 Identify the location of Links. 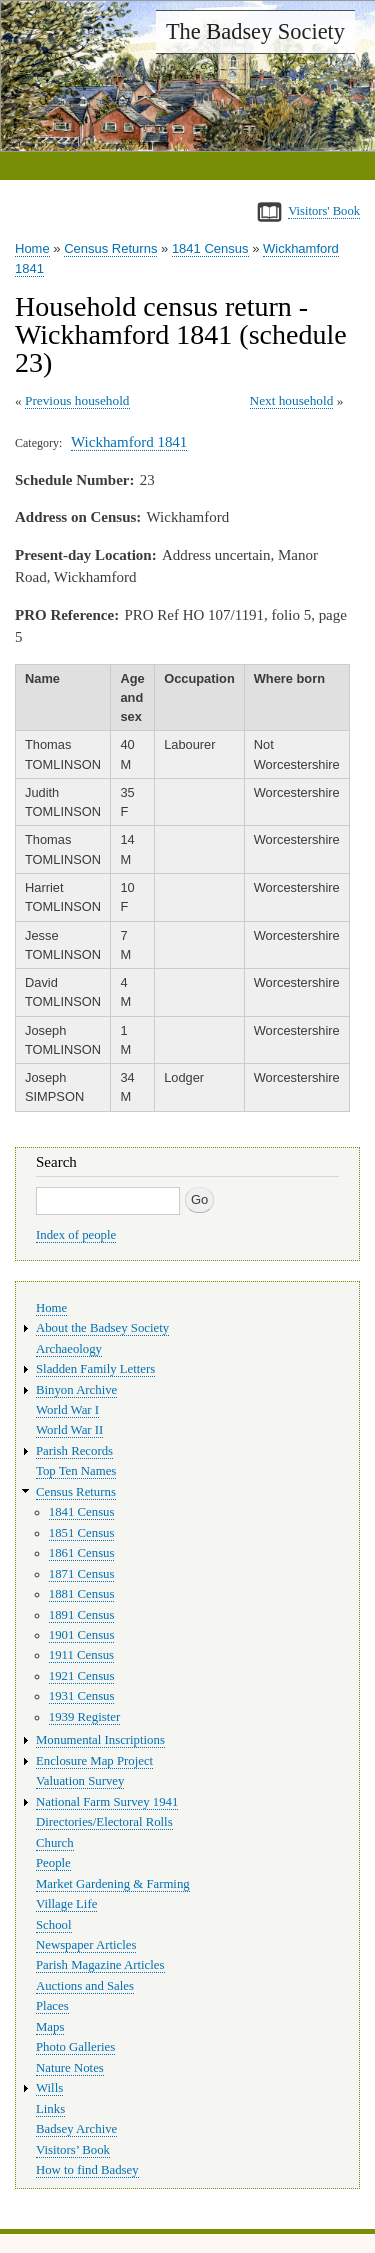
(50, 2109).